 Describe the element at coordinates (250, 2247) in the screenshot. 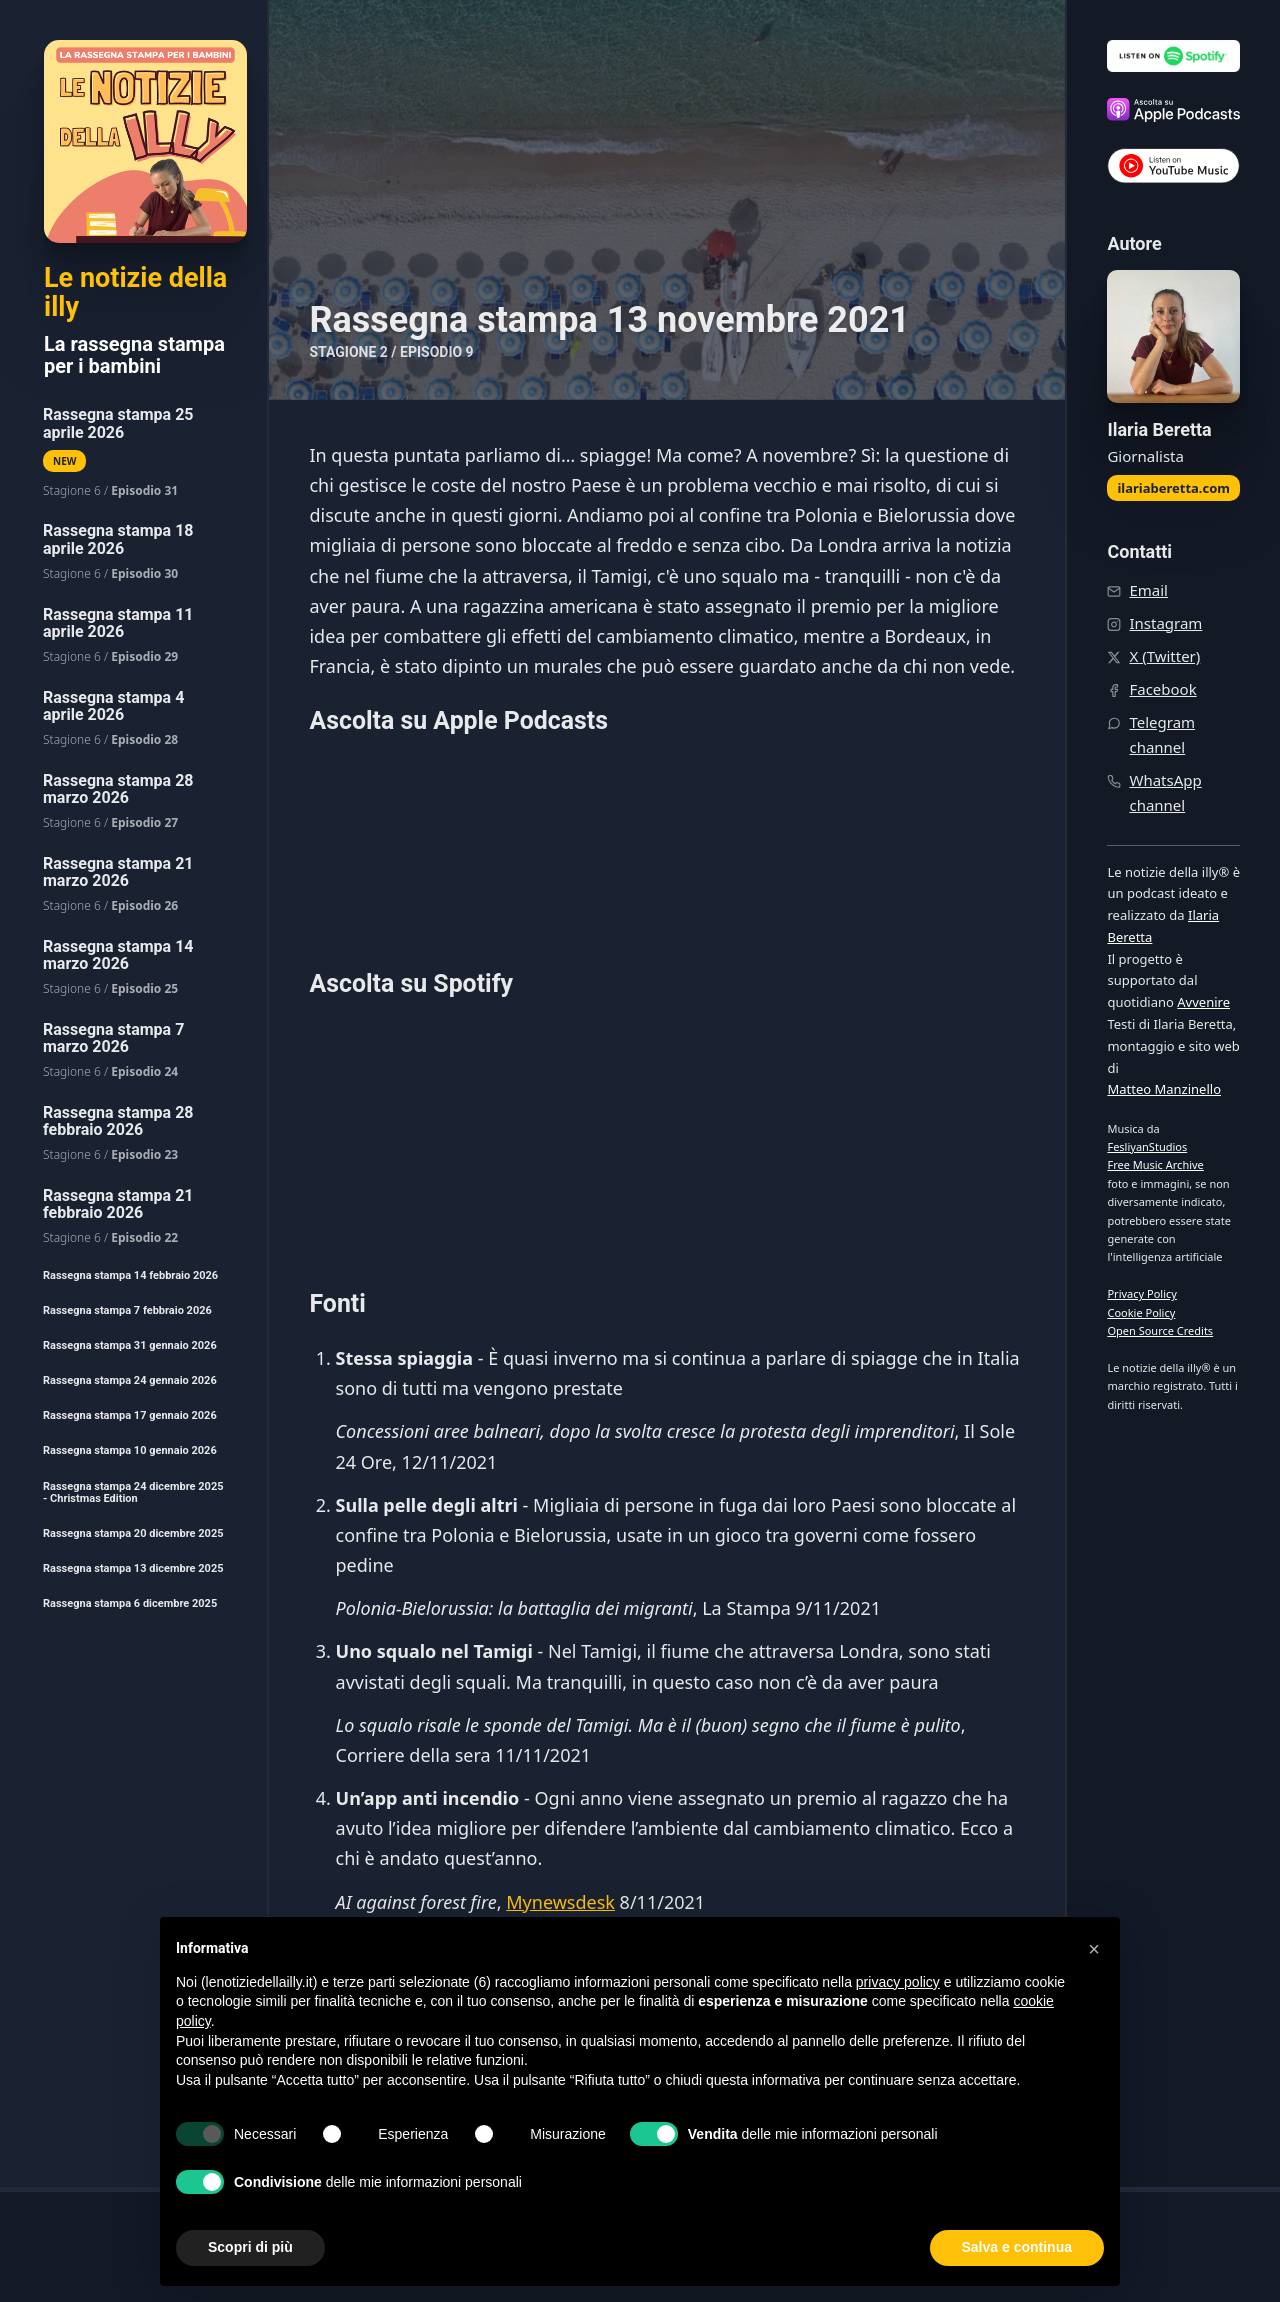

I see `Scopri di più [button]` at that location.